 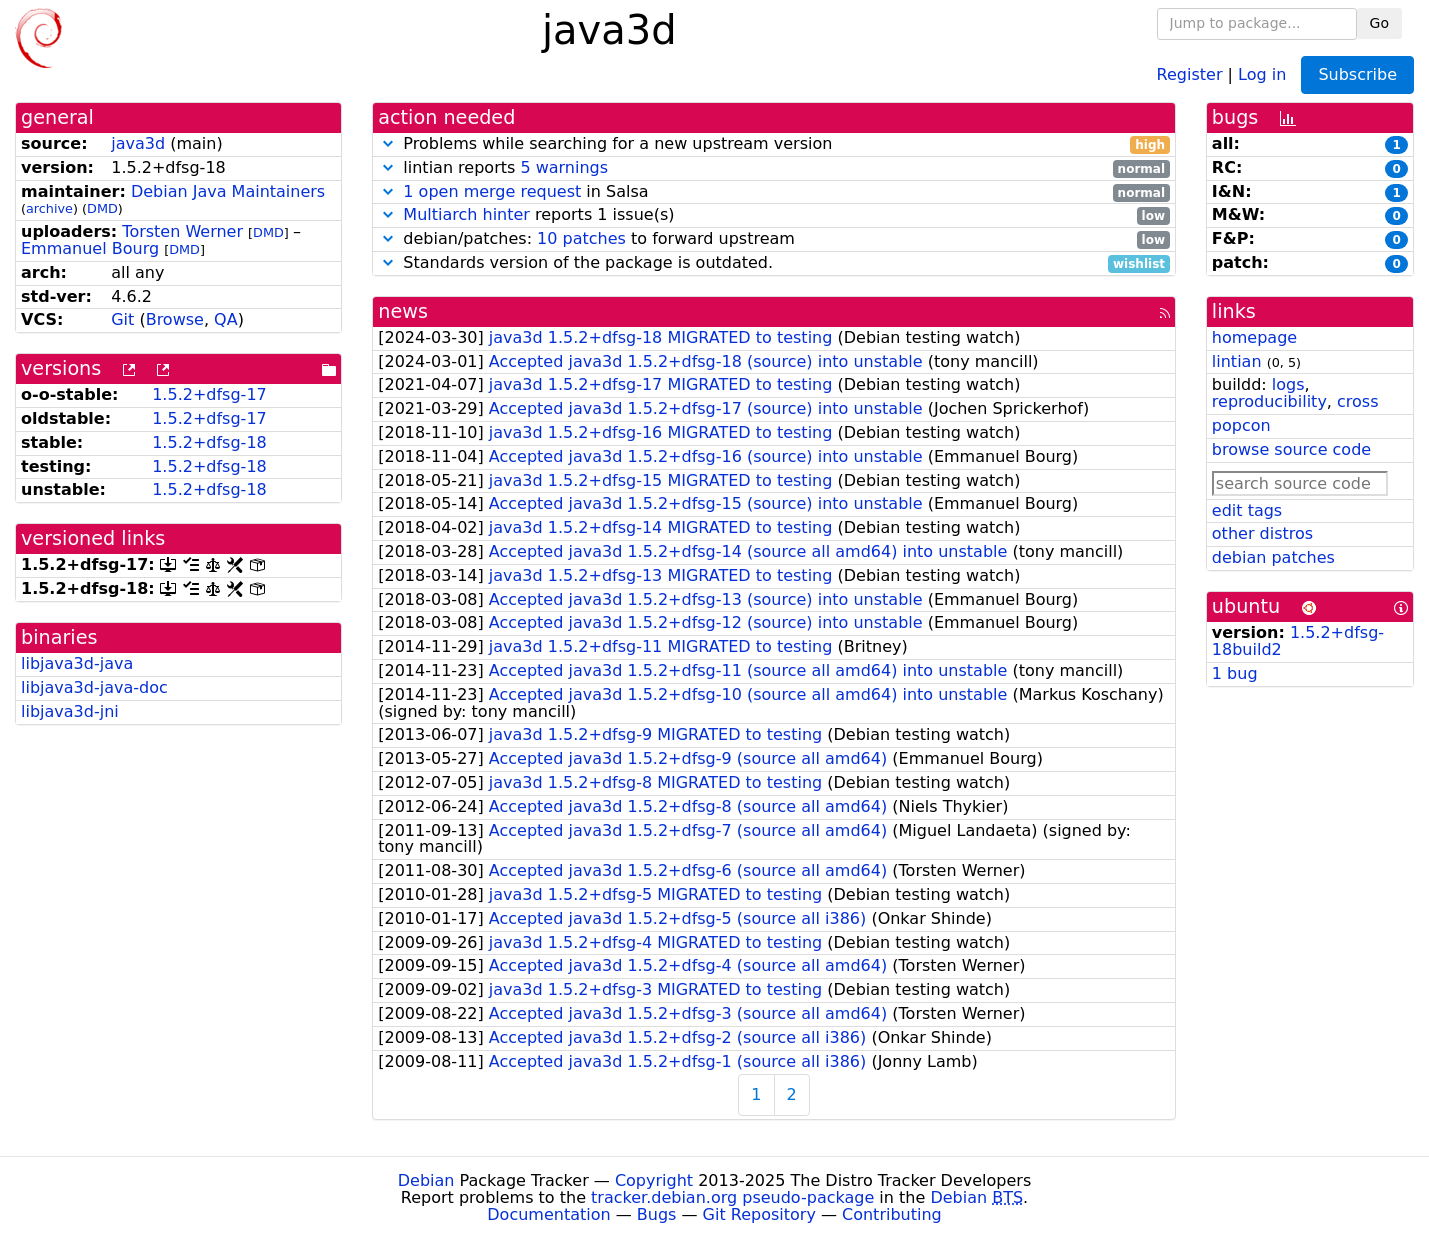 I want to click on 5 warnings, so click(x=564, y=167).